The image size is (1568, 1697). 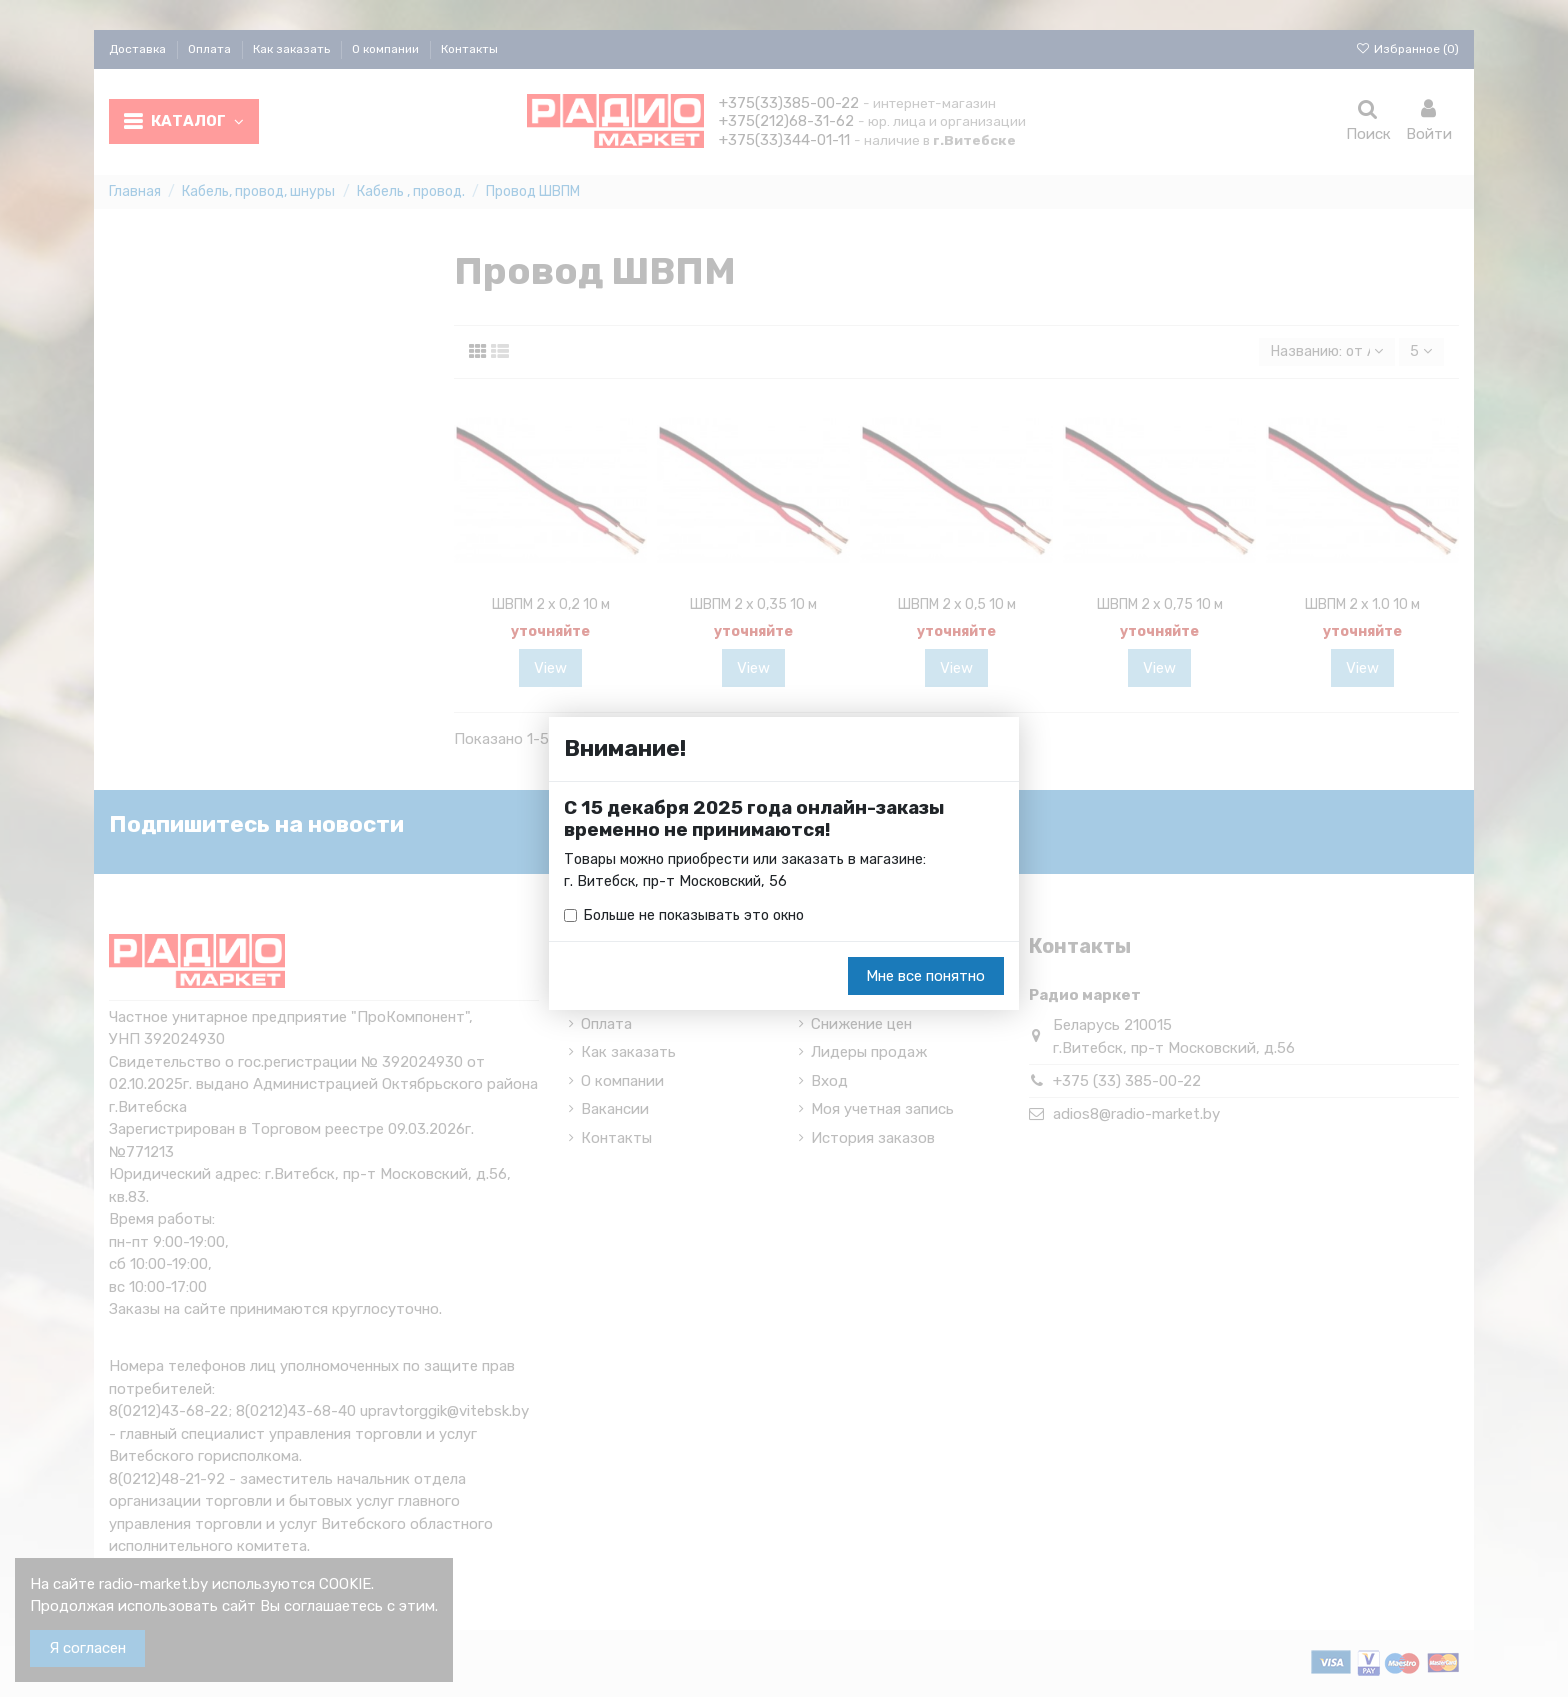 I want to click on Мне все понятно, so click(x=925, y=977).